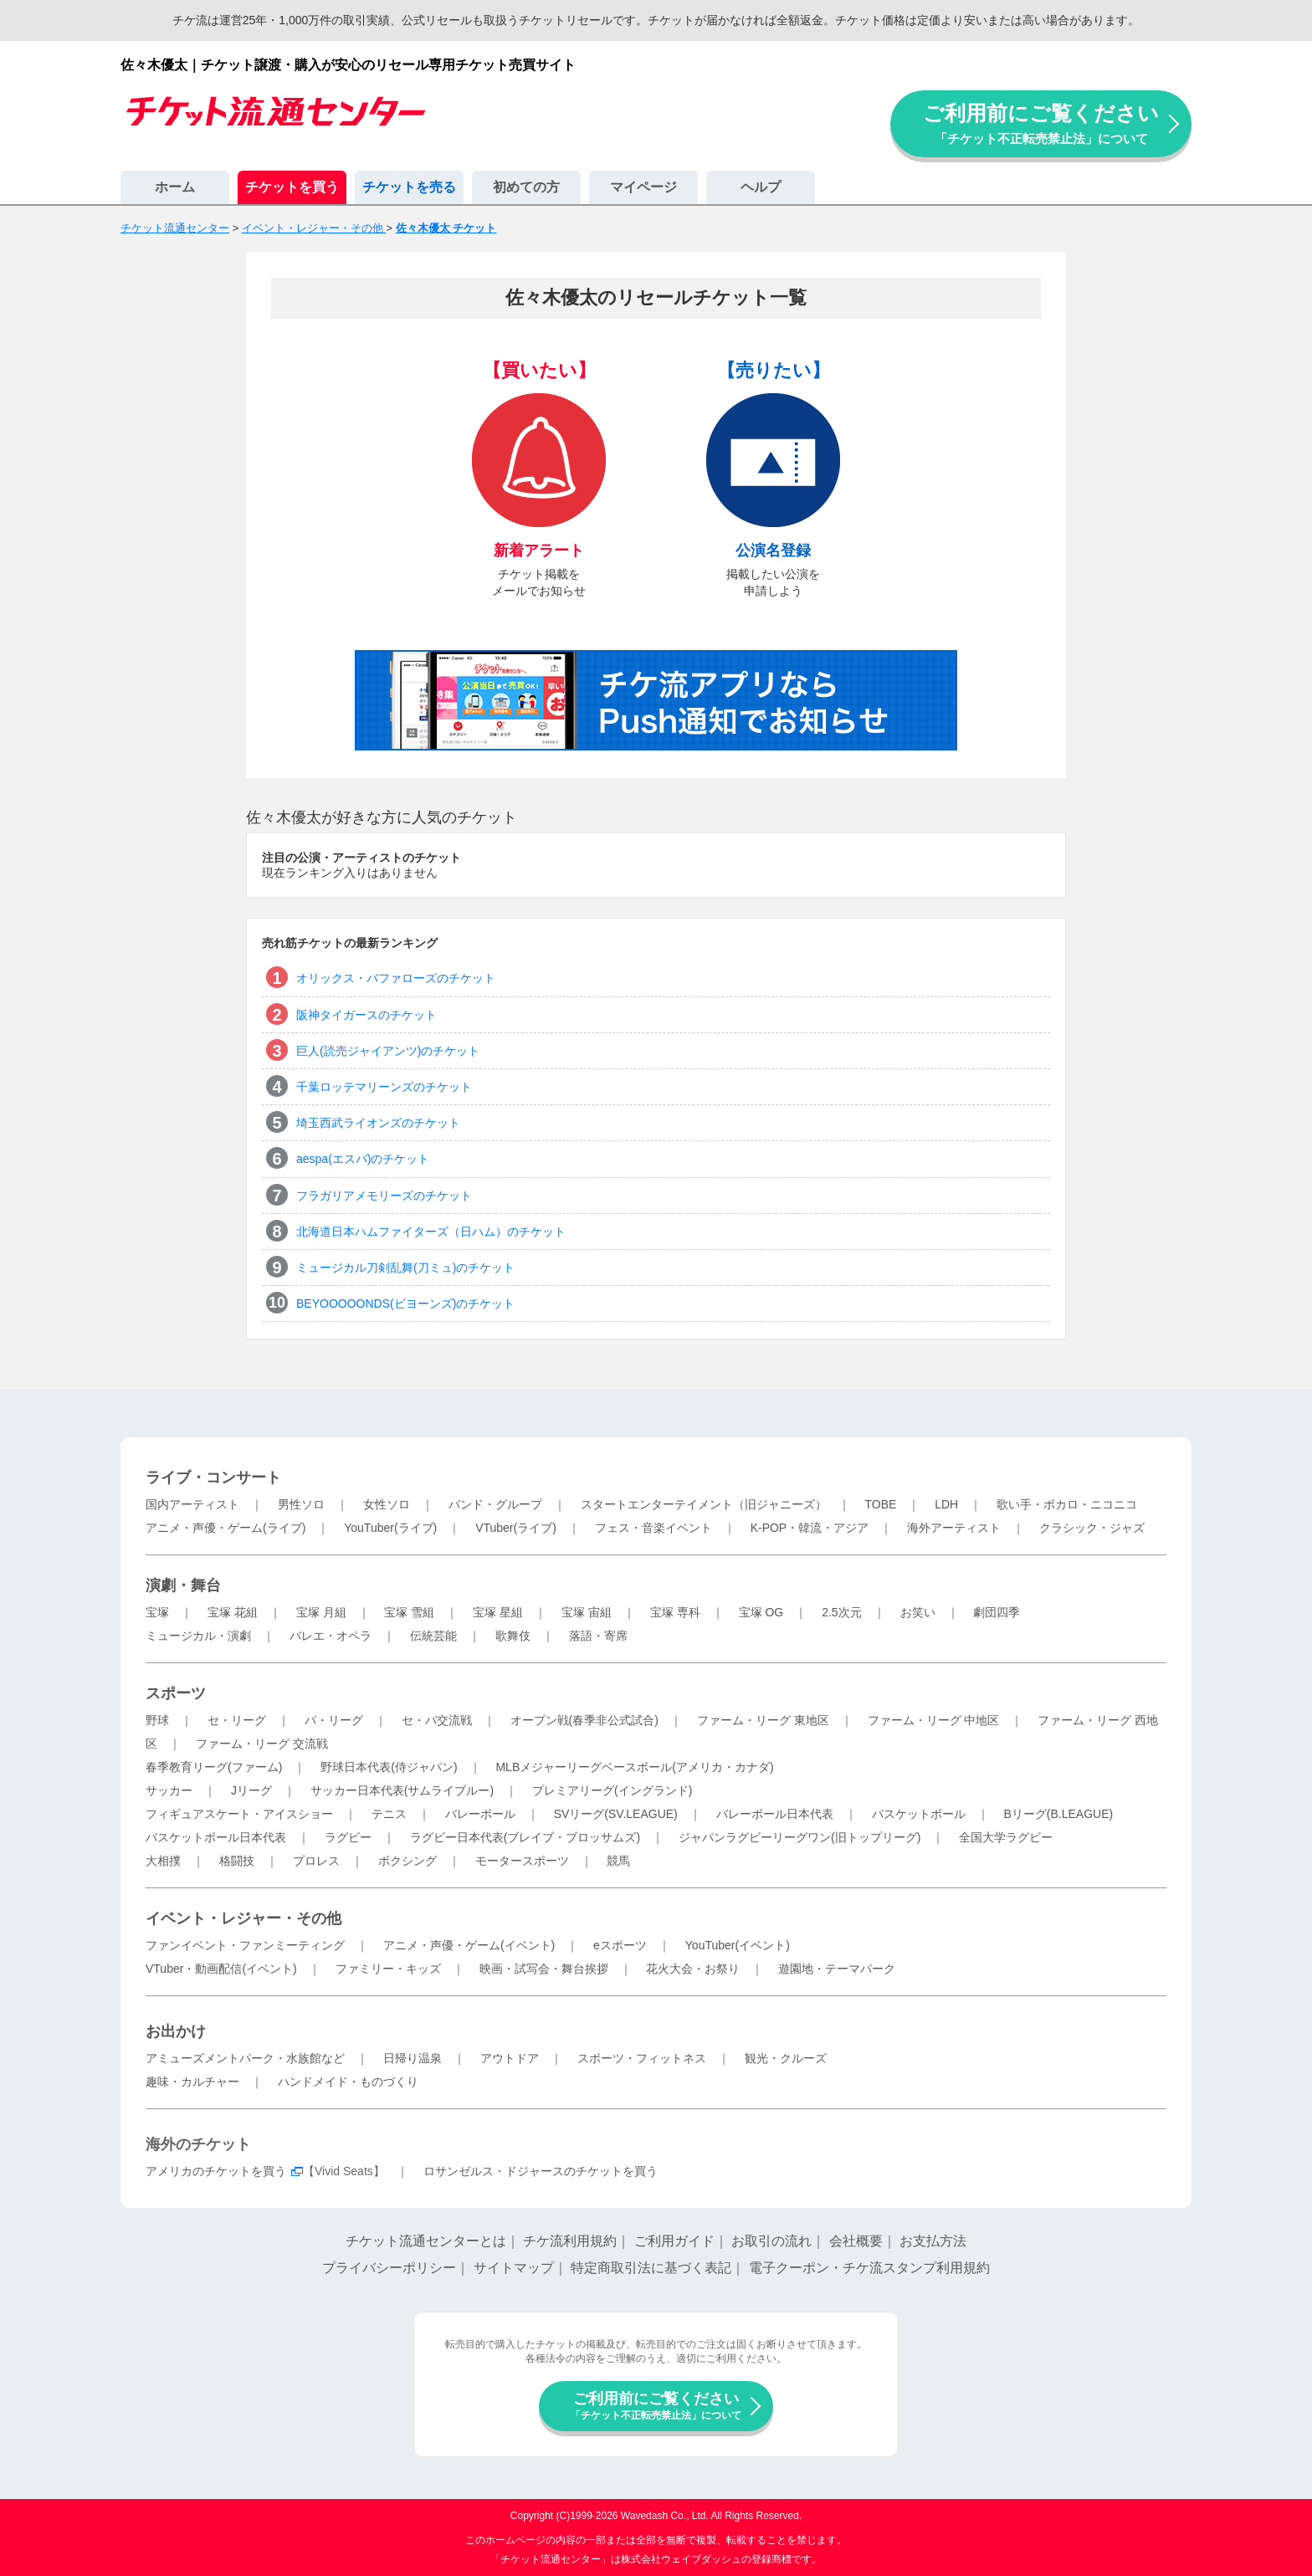 This screenshot has height=2576, width=1312. Describe the element at coordinates (405, 1267) in the screenshot. I see `ミュージカル刀剣乱舞(刀ミュ)のチケット` at that location.